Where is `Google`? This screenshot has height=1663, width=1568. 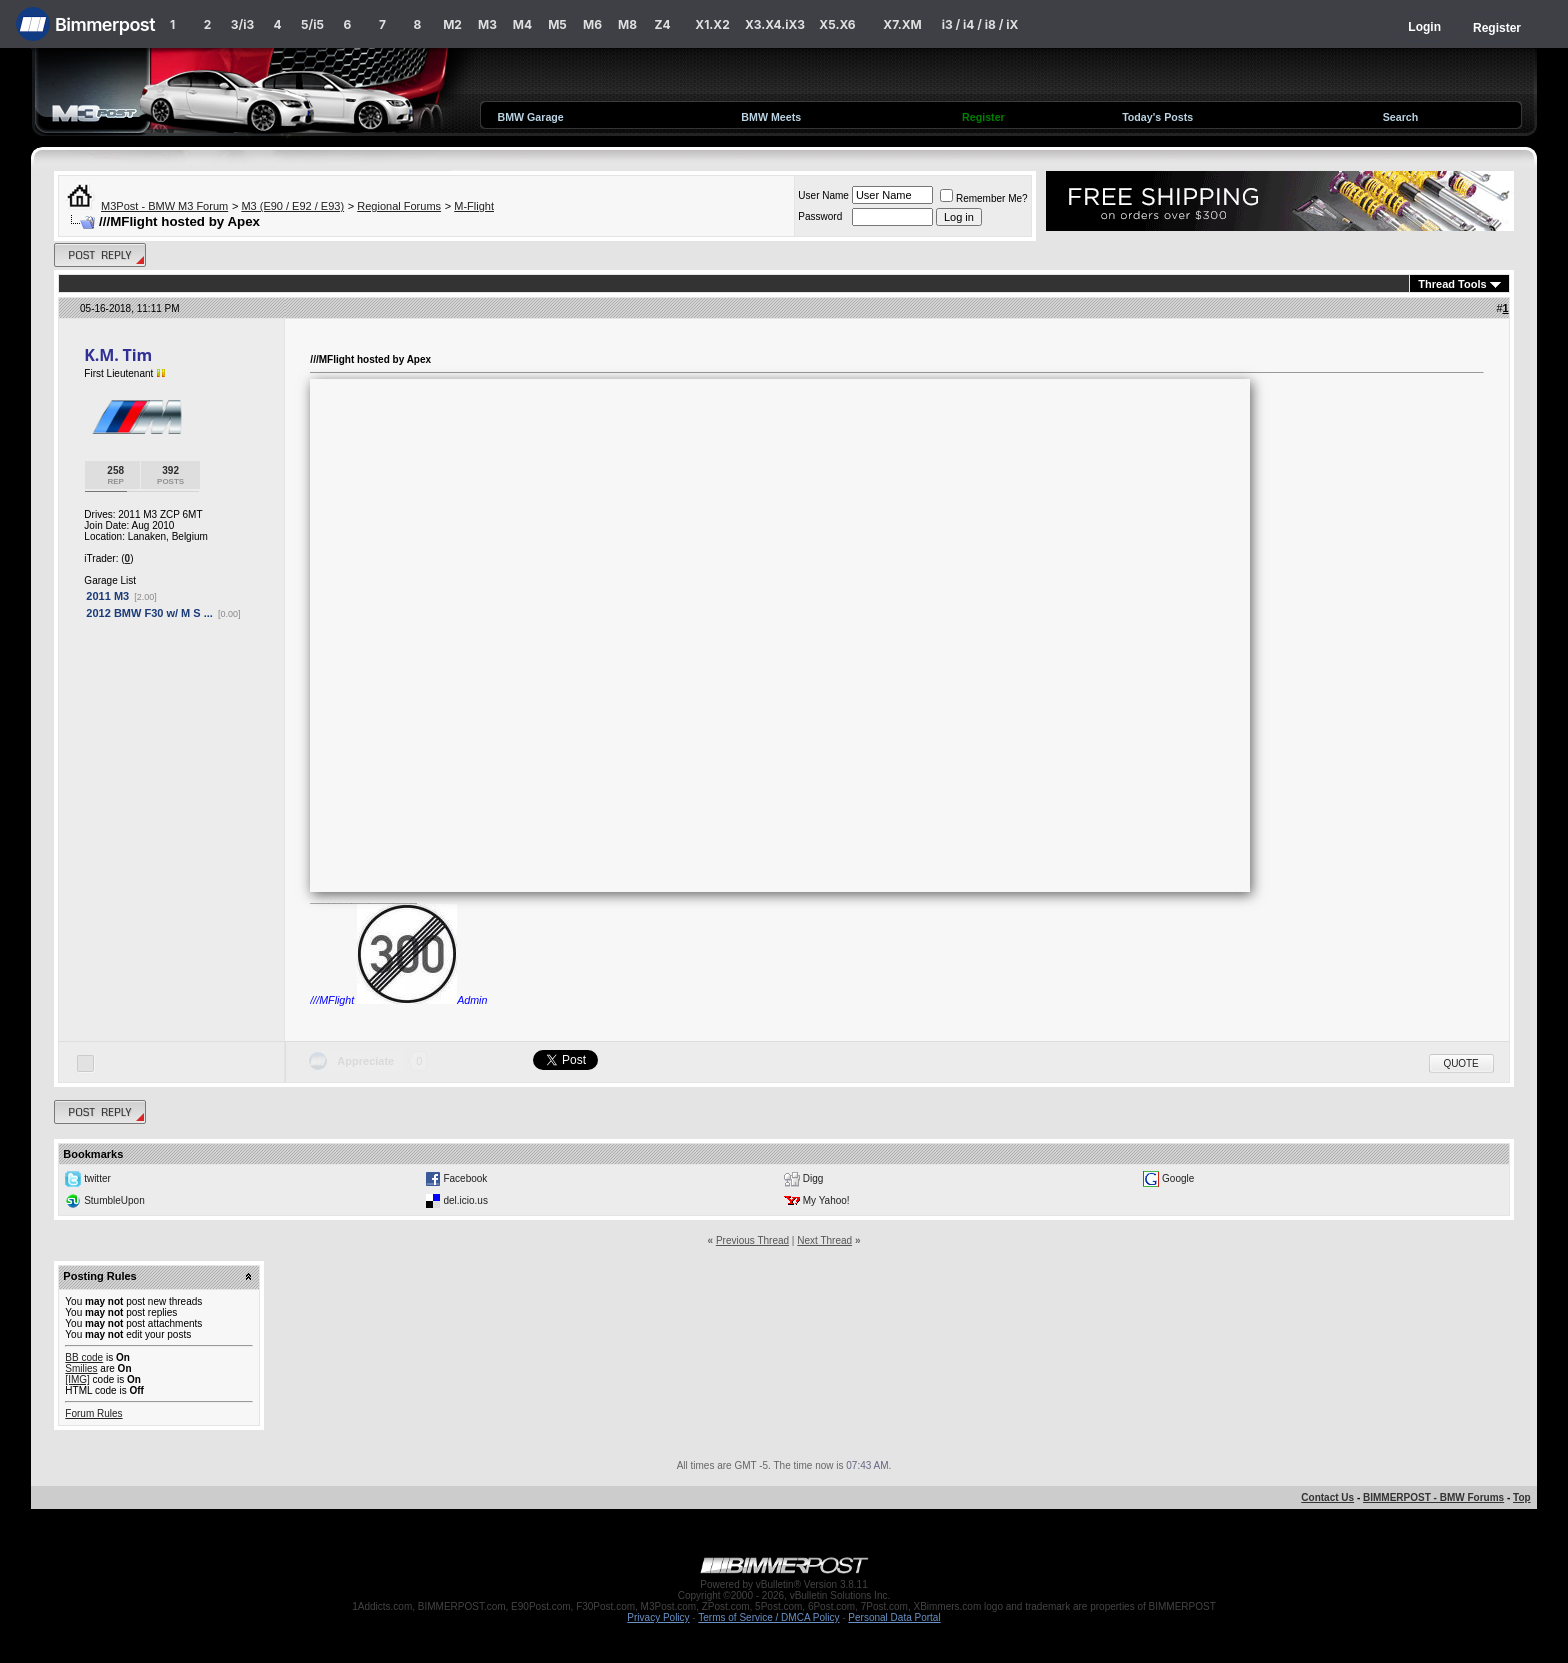
Google is located at coordinates (1178, 1178).